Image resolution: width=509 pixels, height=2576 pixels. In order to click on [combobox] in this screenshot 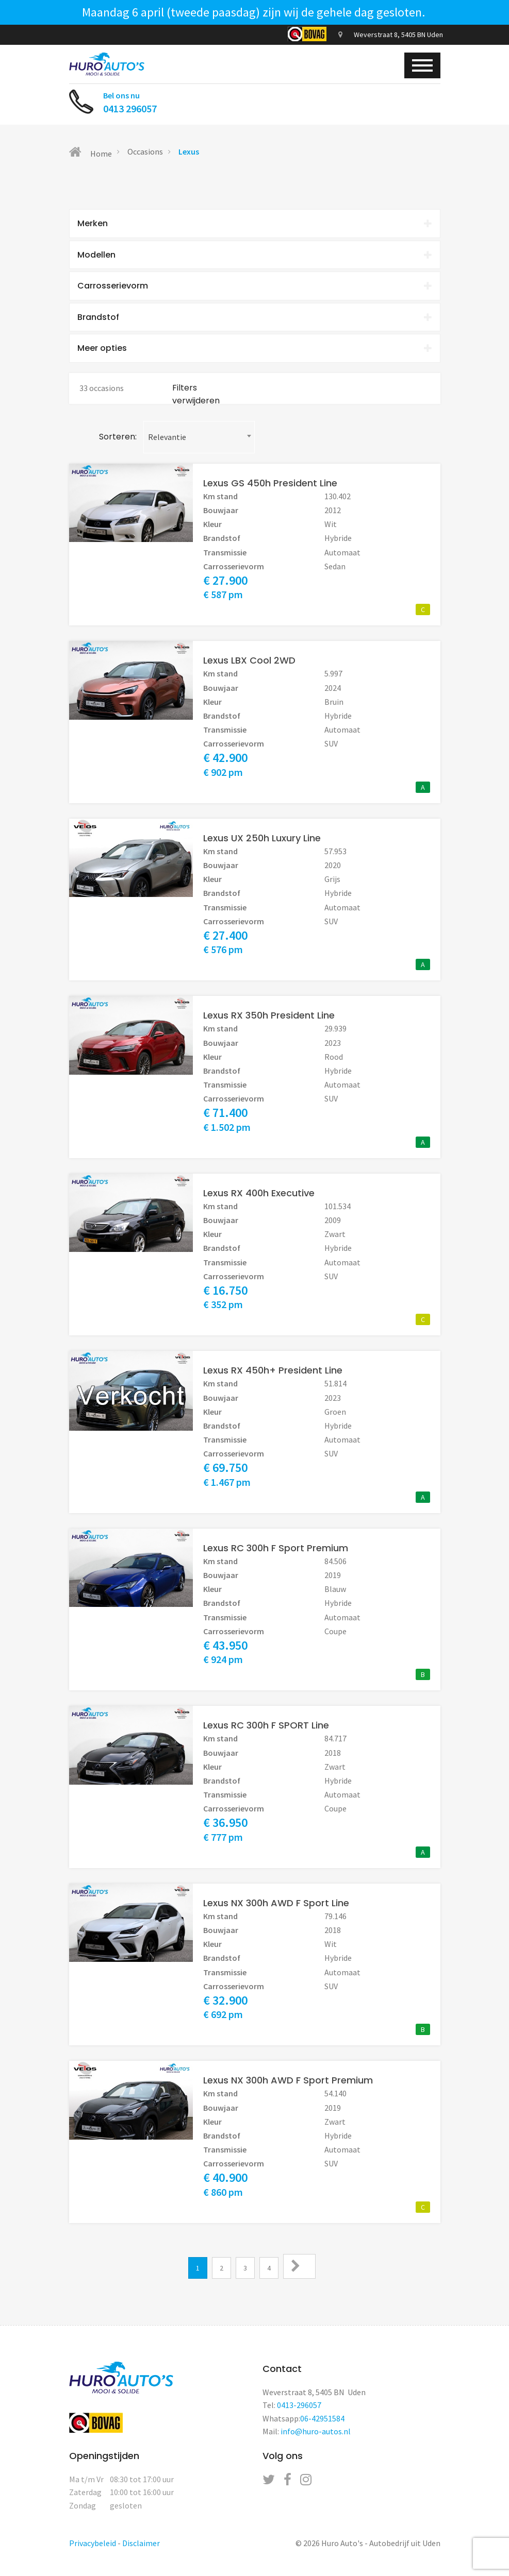, I will do `click(199, 442)`.